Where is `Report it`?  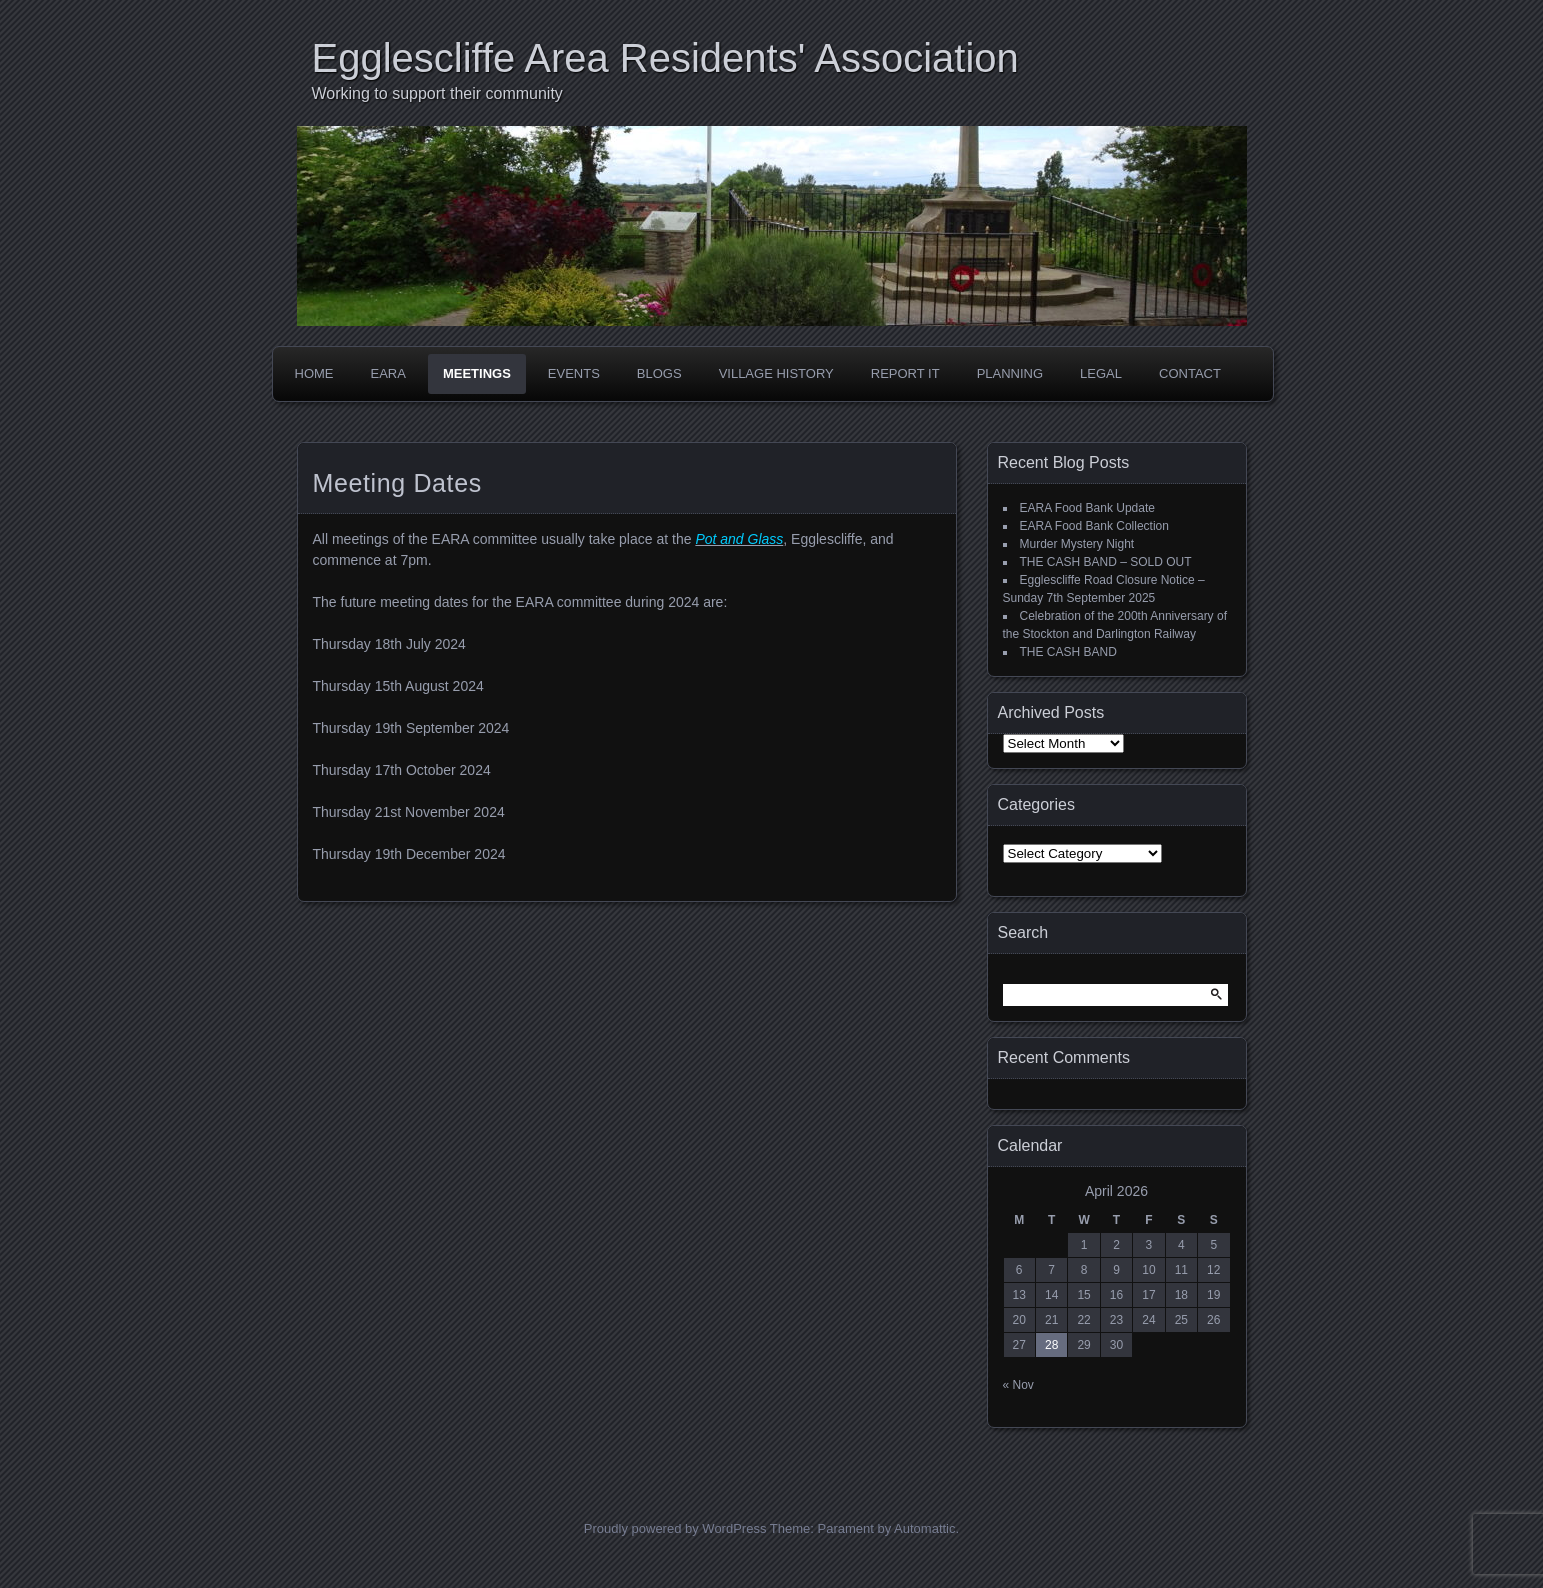
Report it is located at coordinates (905, 373).